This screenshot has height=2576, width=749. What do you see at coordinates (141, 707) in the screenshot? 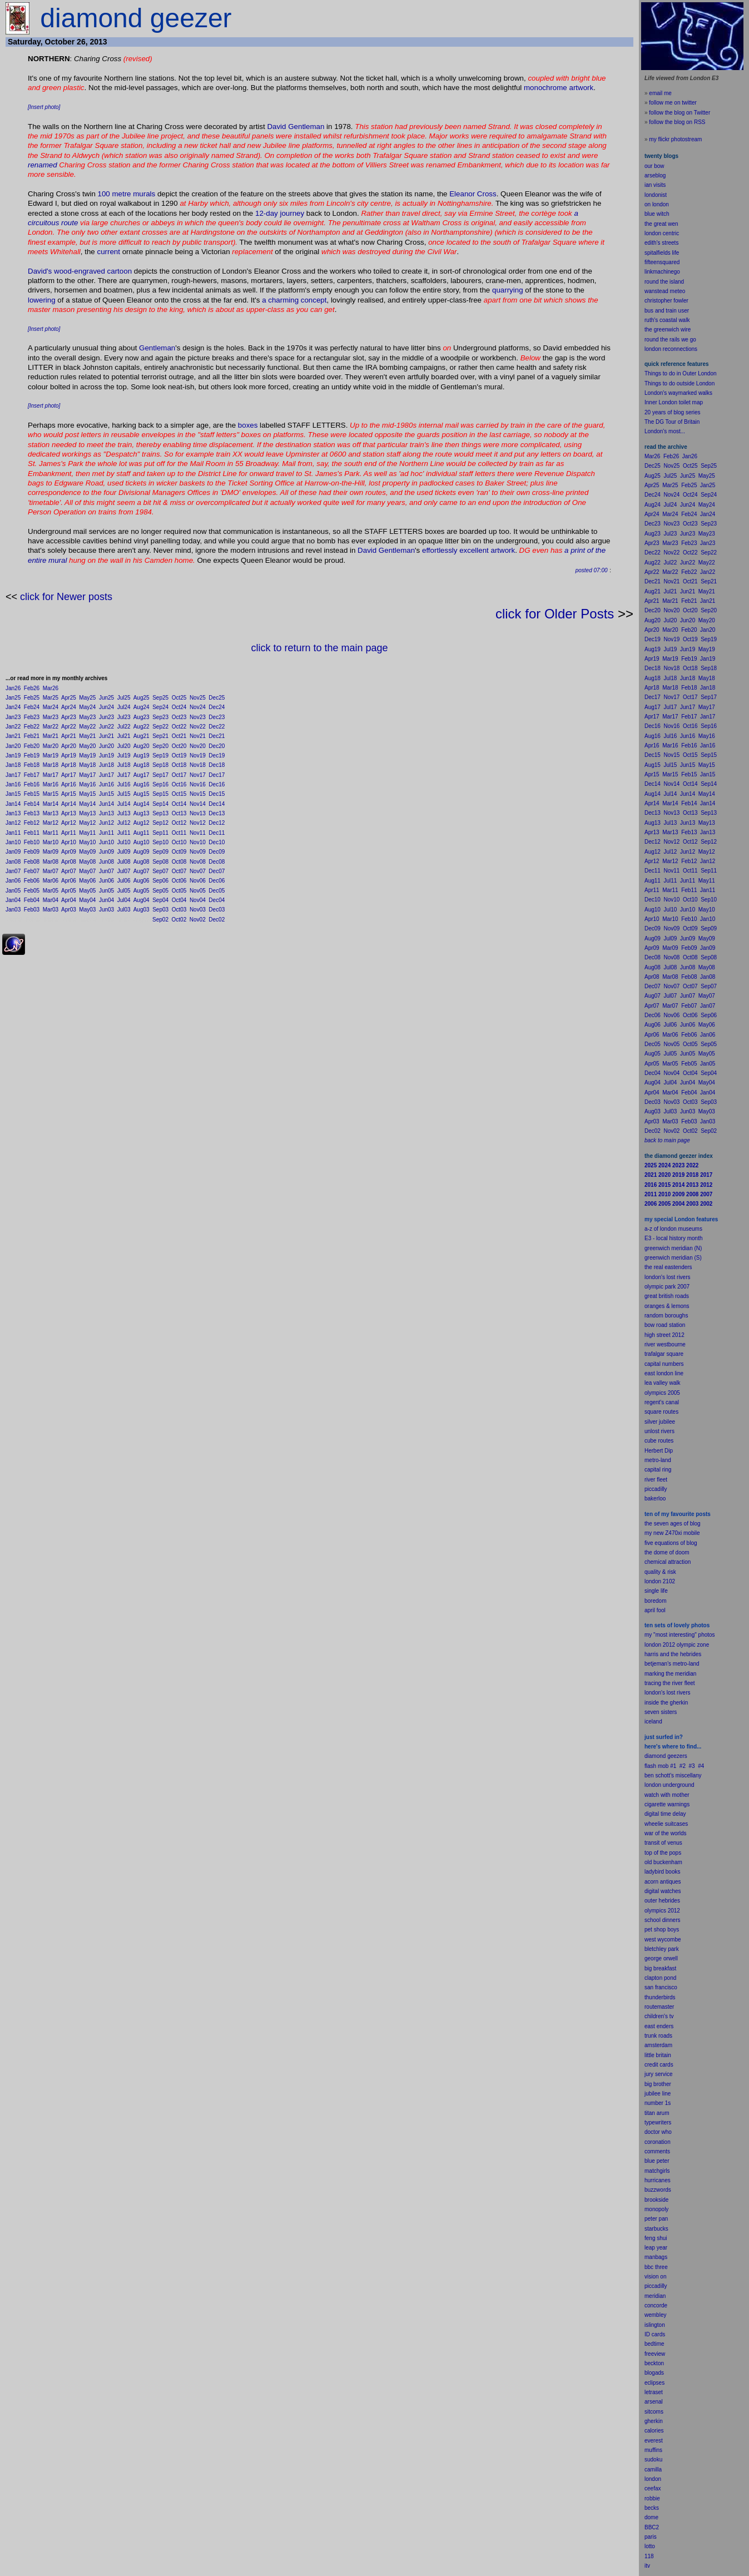
I see `Aug24` at bounding box center [141, 707].